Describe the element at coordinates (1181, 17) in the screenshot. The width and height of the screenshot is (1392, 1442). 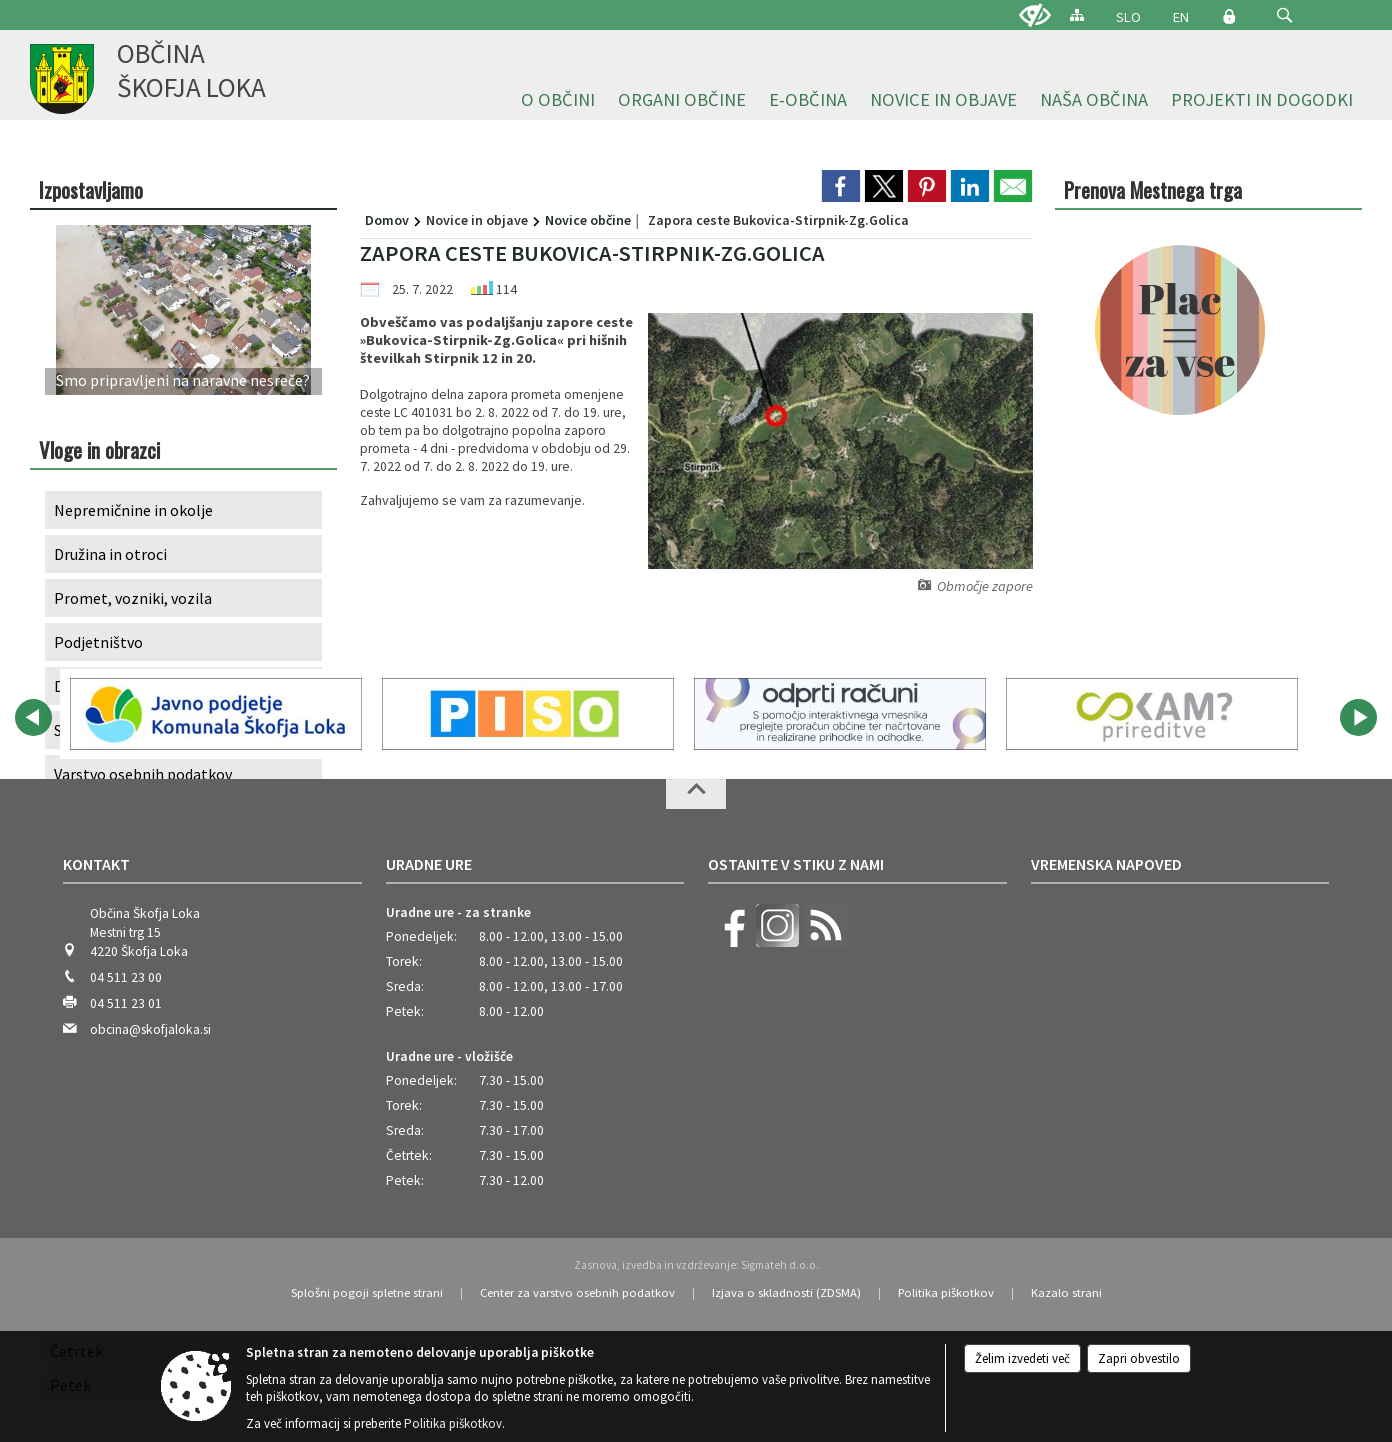
I see `EN` at that location.